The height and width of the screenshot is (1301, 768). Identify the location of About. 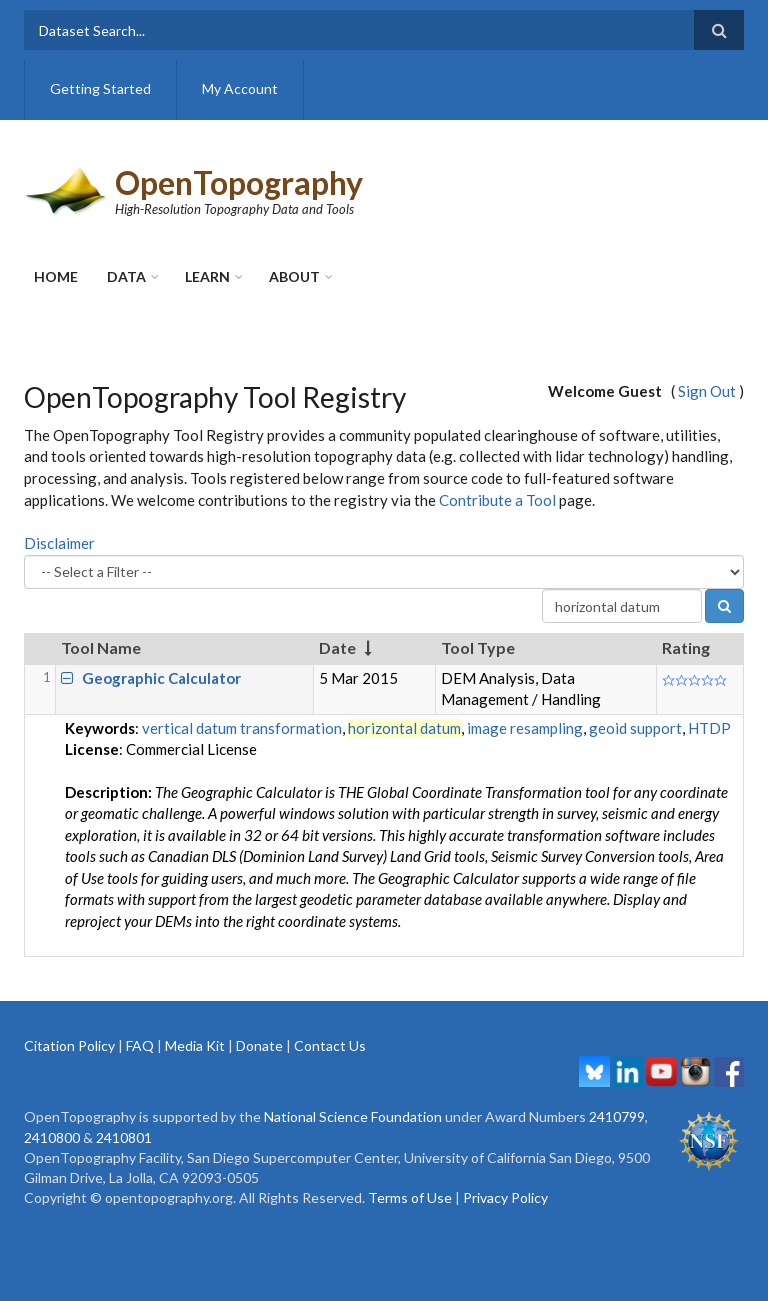
(294, 276).